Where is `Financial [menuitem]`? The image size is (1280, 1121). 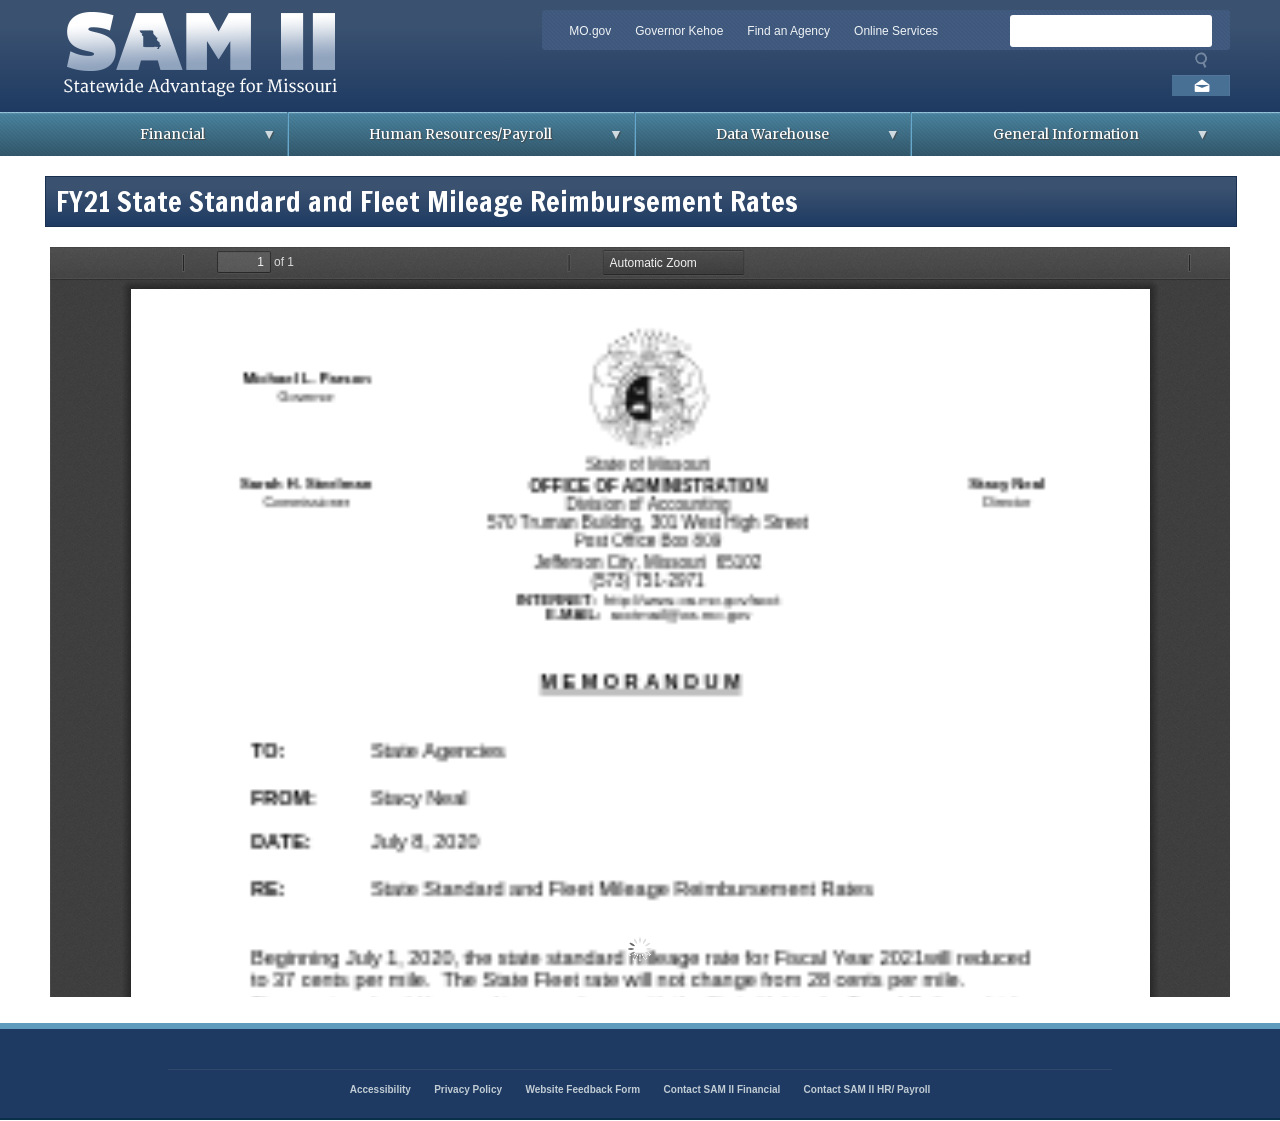 Financial [menuitem] is located at coordinates (168, 140).